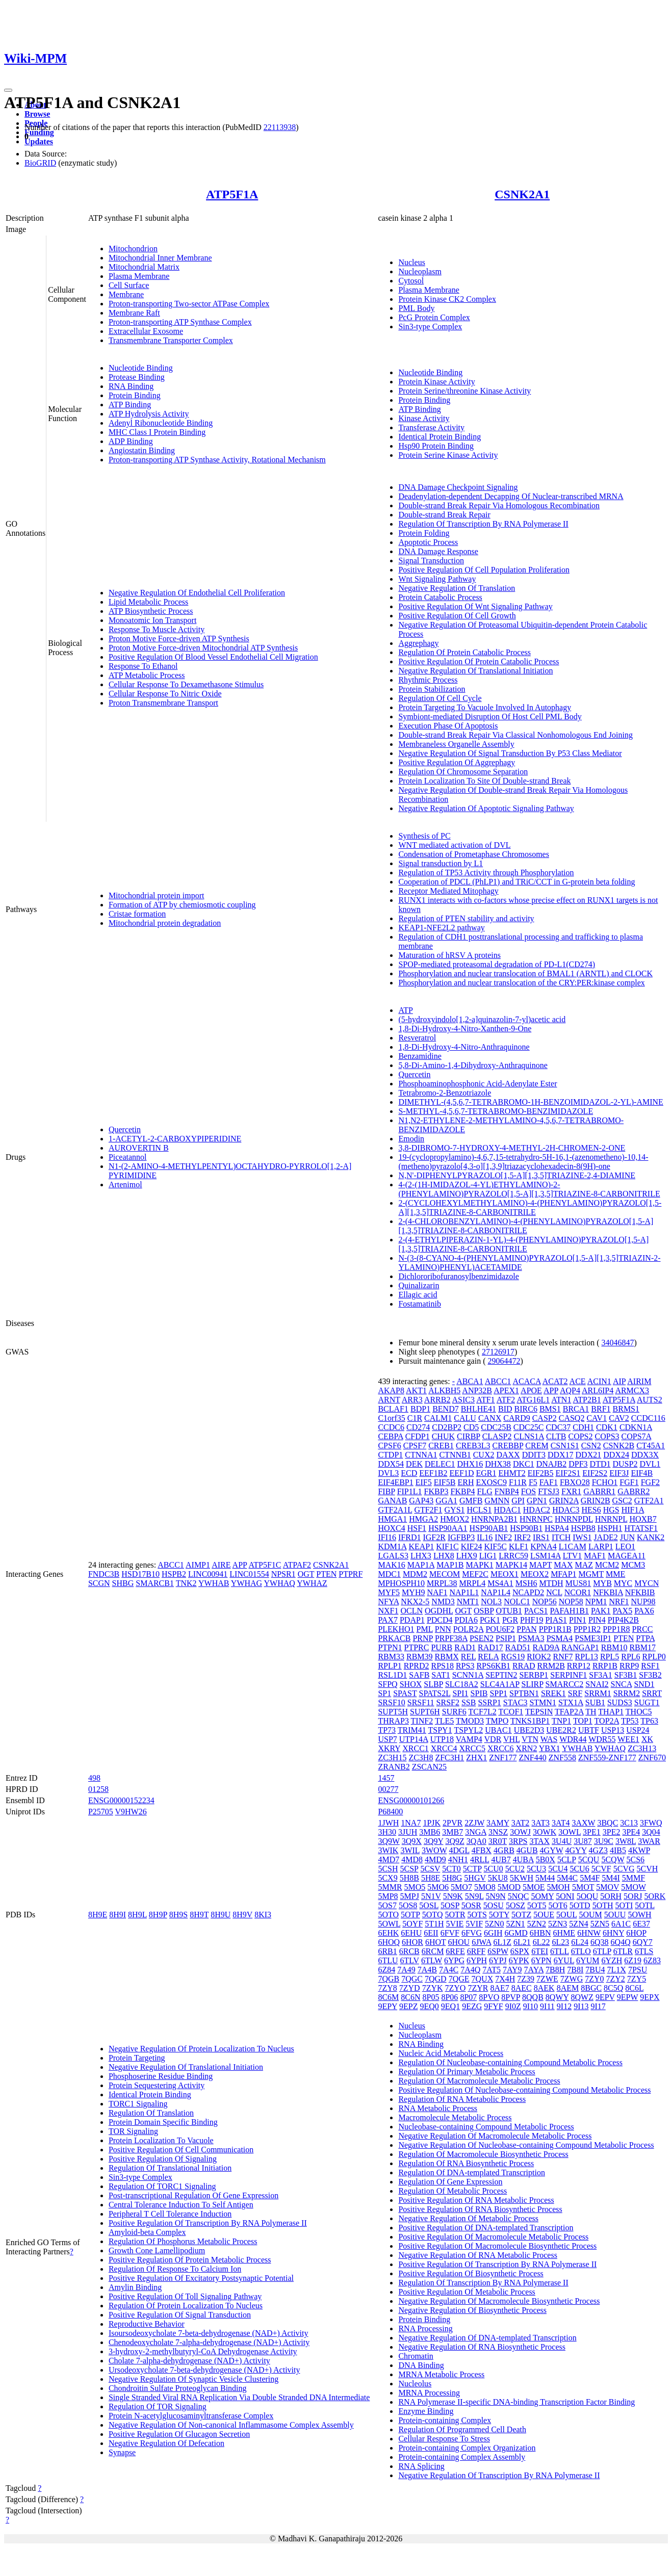 Image resolution: width=672 pixels, height=2576 pixels. What do you see at coordinates (614, 1647) in the screenshot?
I see `RBM10` at bounding box center [614, 1647].